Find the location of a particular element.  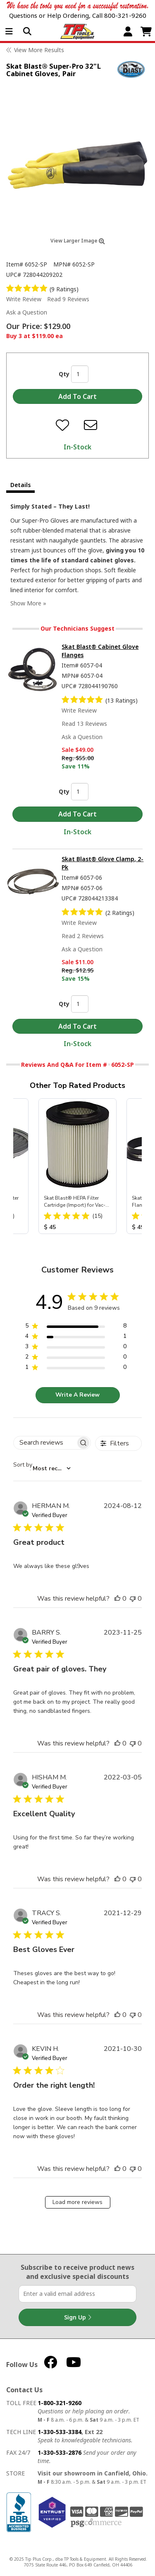

Write Review is located at coordinates (23, 299).